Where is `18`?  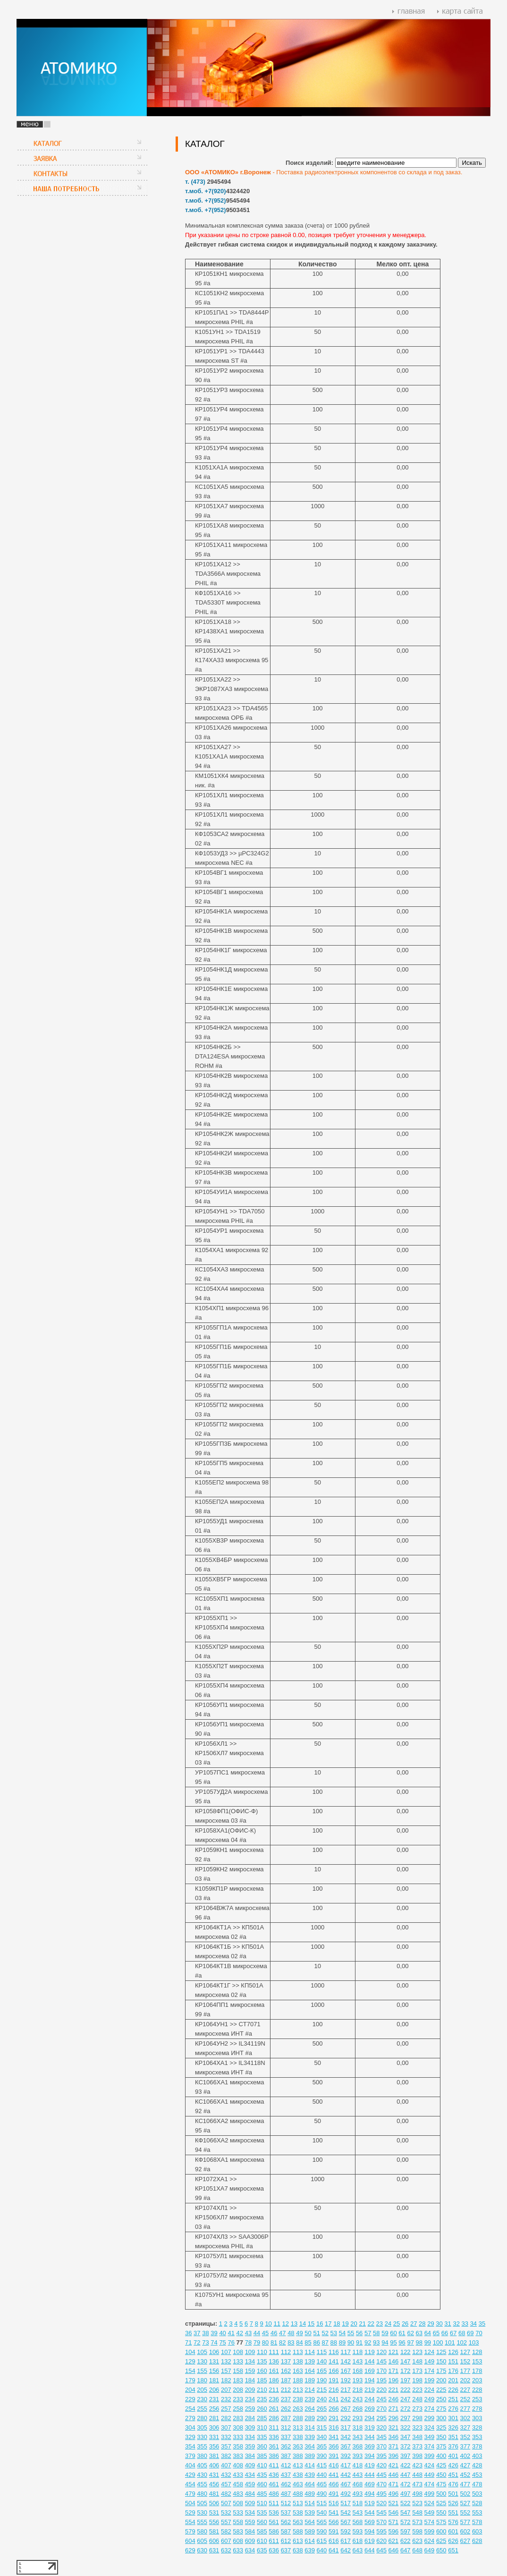 18 is located at coordinates (336, 2323).